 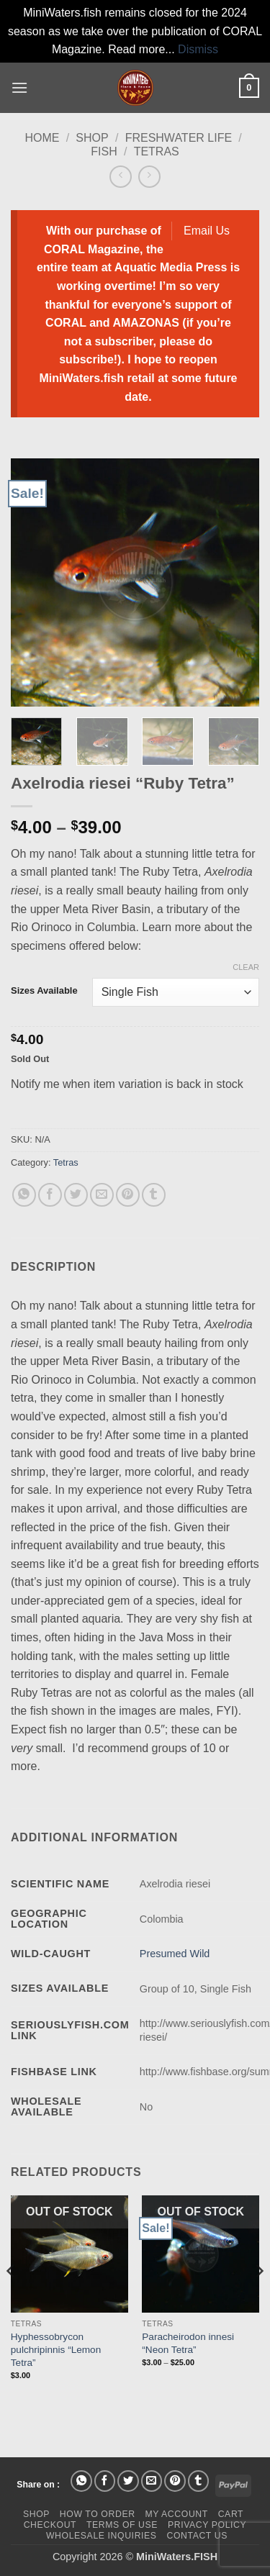 What do you see at coordinates (156, 151) in the screenshot?
I see `Tetras` at bounding box center [156, 151].